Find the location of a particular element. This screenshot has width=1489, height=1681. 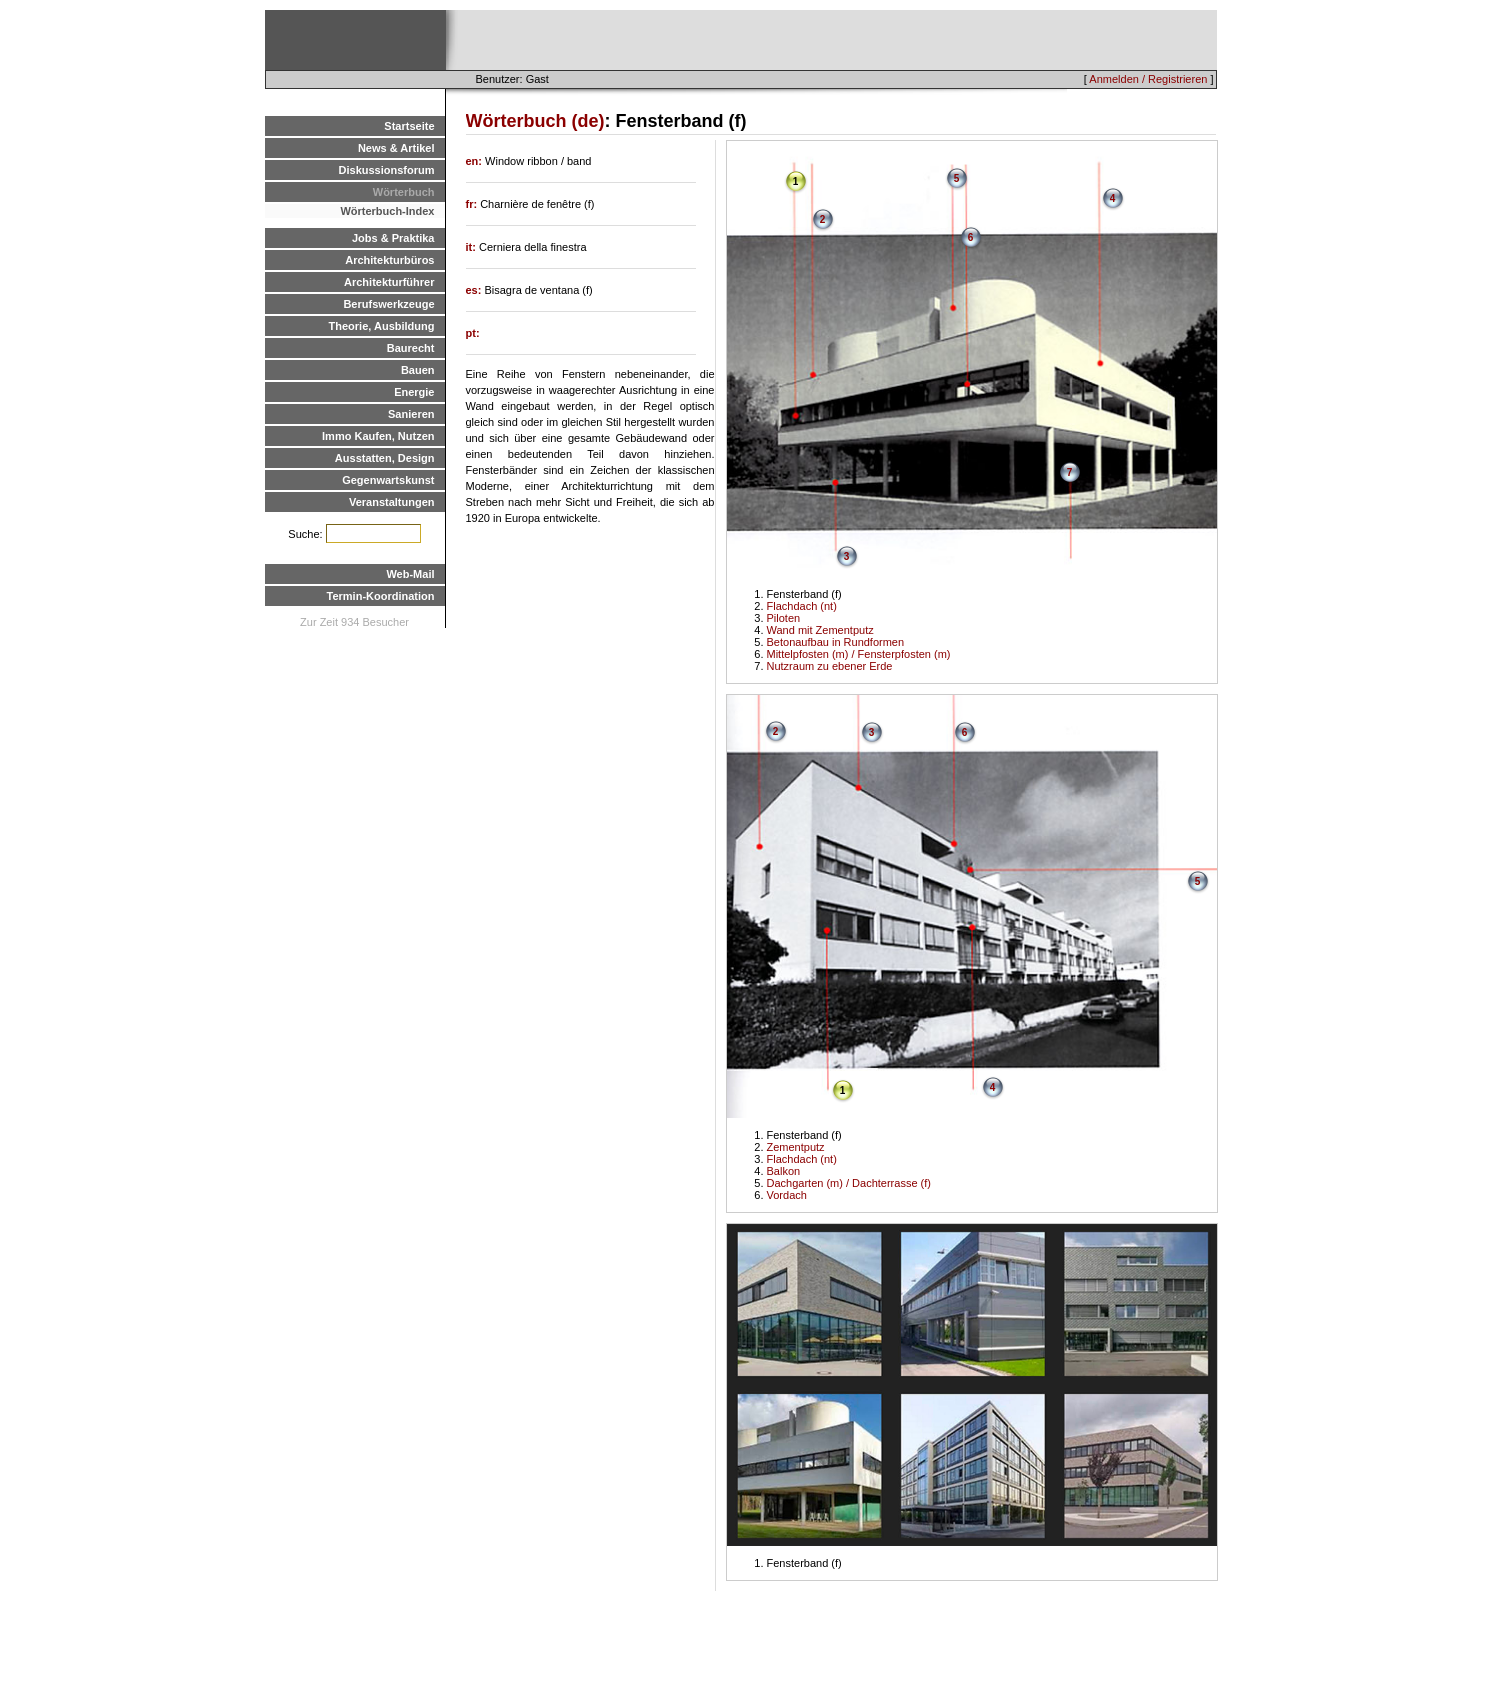

Energie is located at coordinates (414, 392).